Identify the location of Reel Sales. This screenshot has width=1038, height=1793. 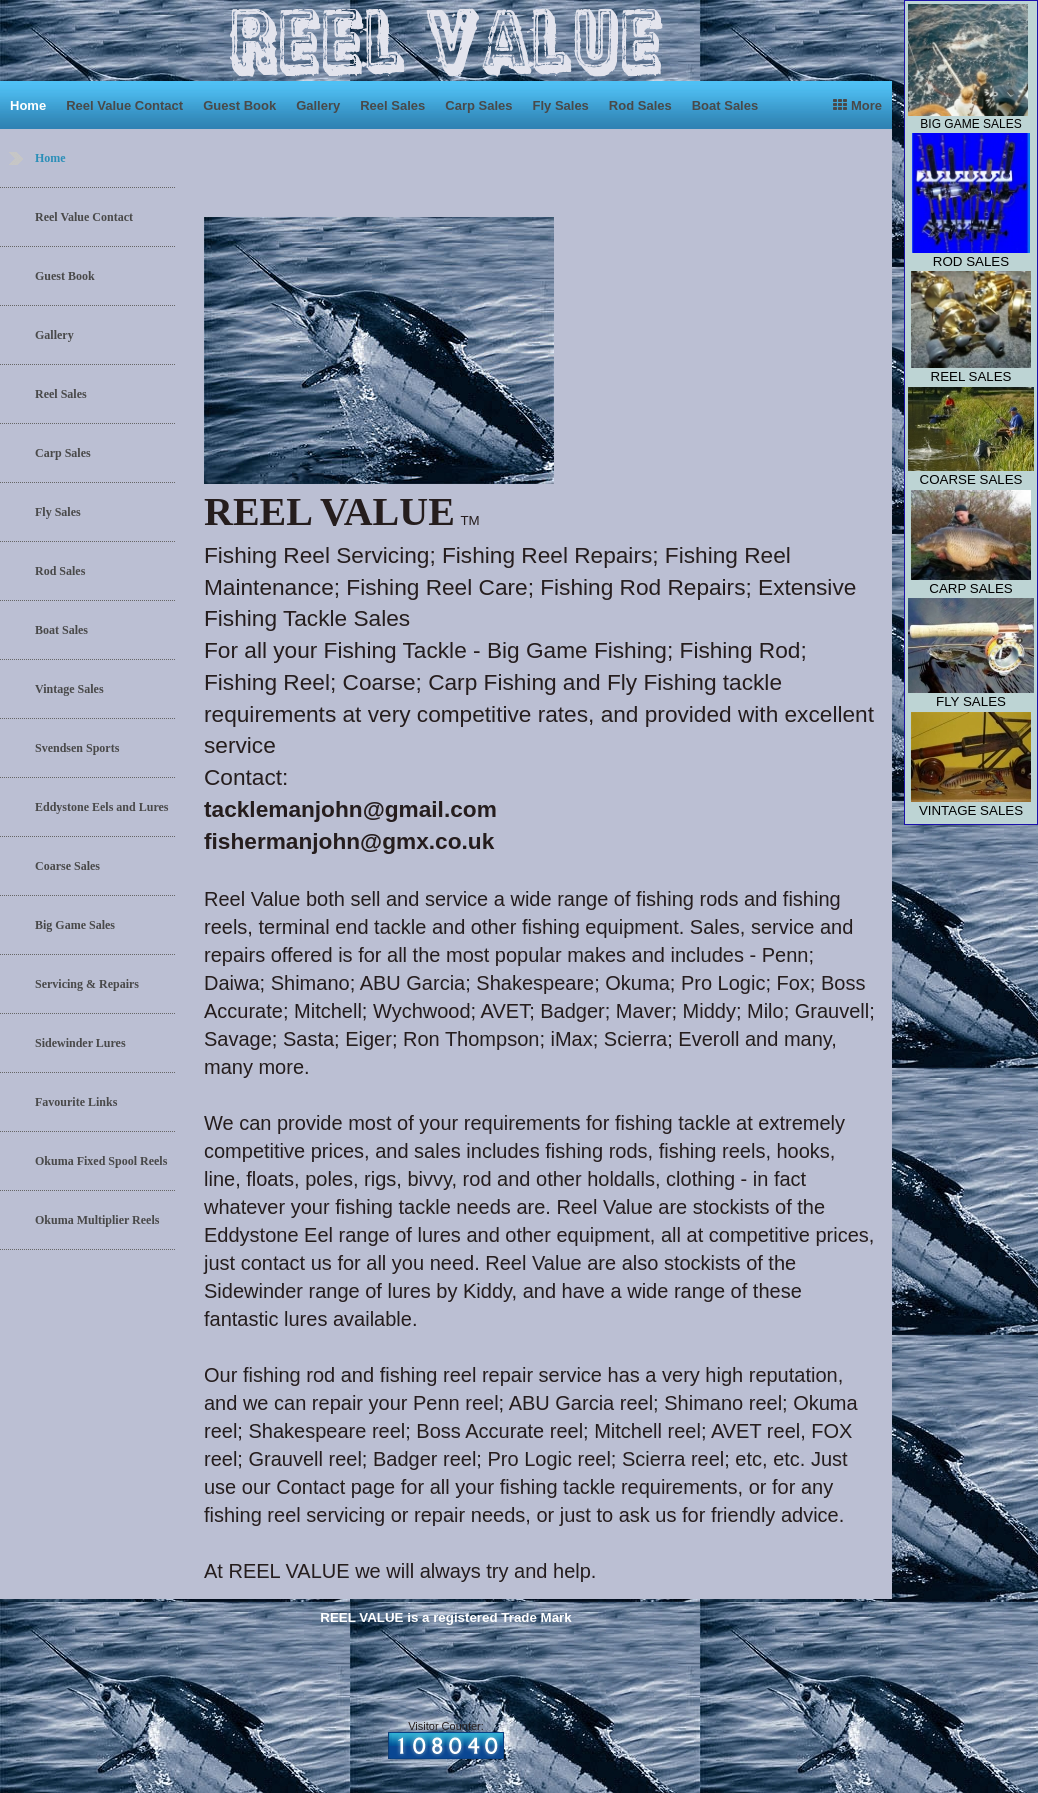
(392, 105).